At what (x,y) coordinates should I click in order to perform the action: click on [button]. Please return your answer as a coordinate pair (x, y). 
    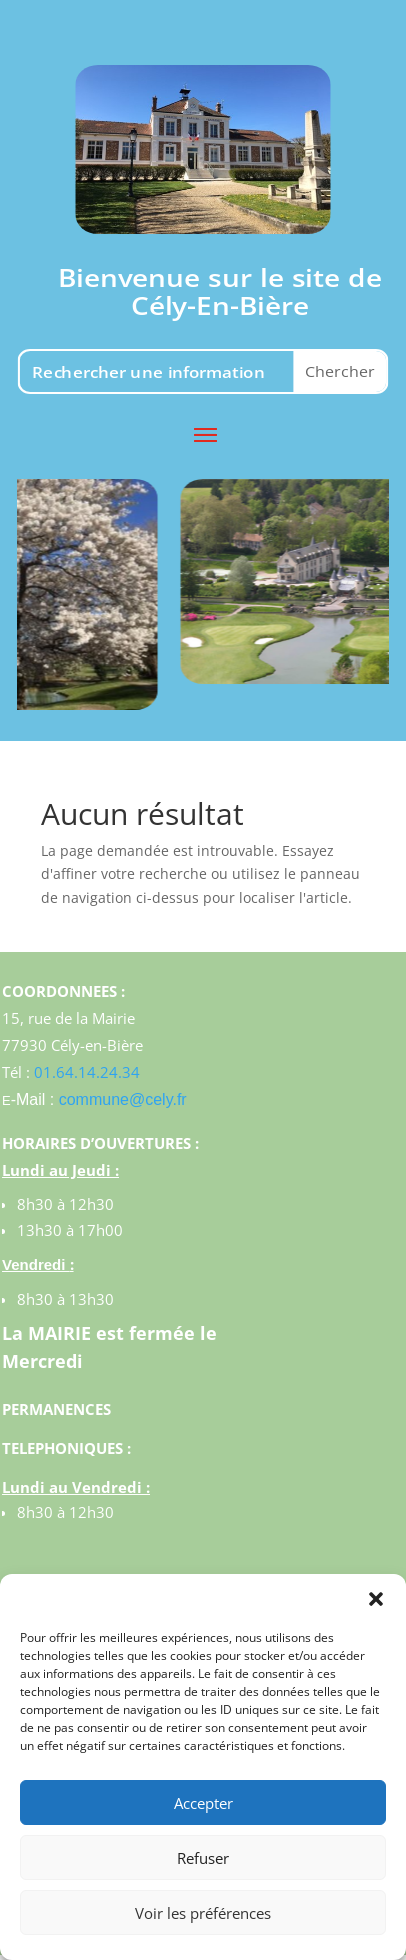
    Looking at the image, I should click on (376, 1599).